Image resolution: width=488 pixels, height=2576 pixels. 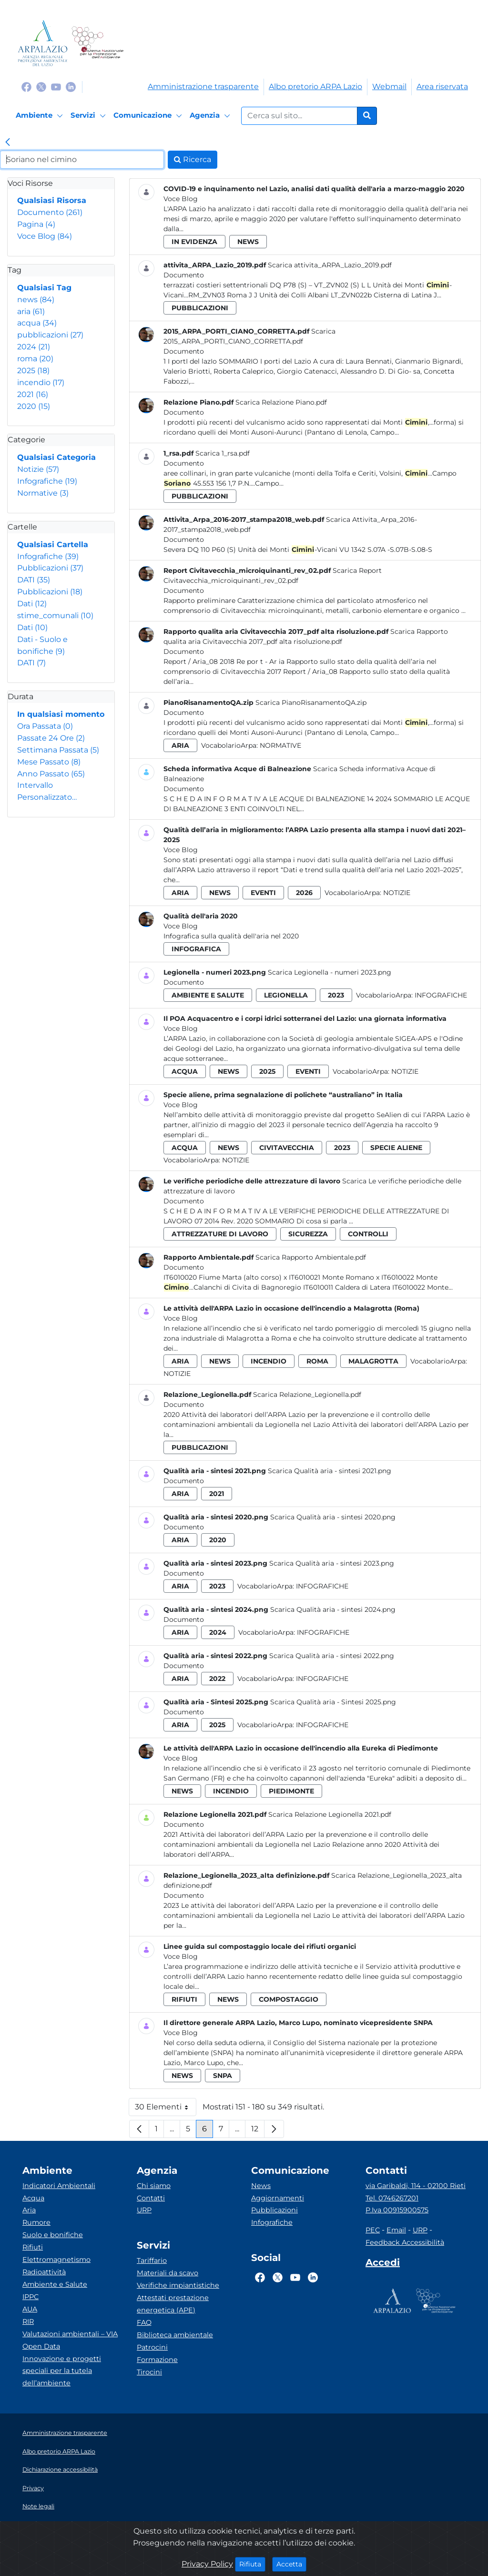 I want to click on Qualsiasi Cartella, so click(x=52, y=544).